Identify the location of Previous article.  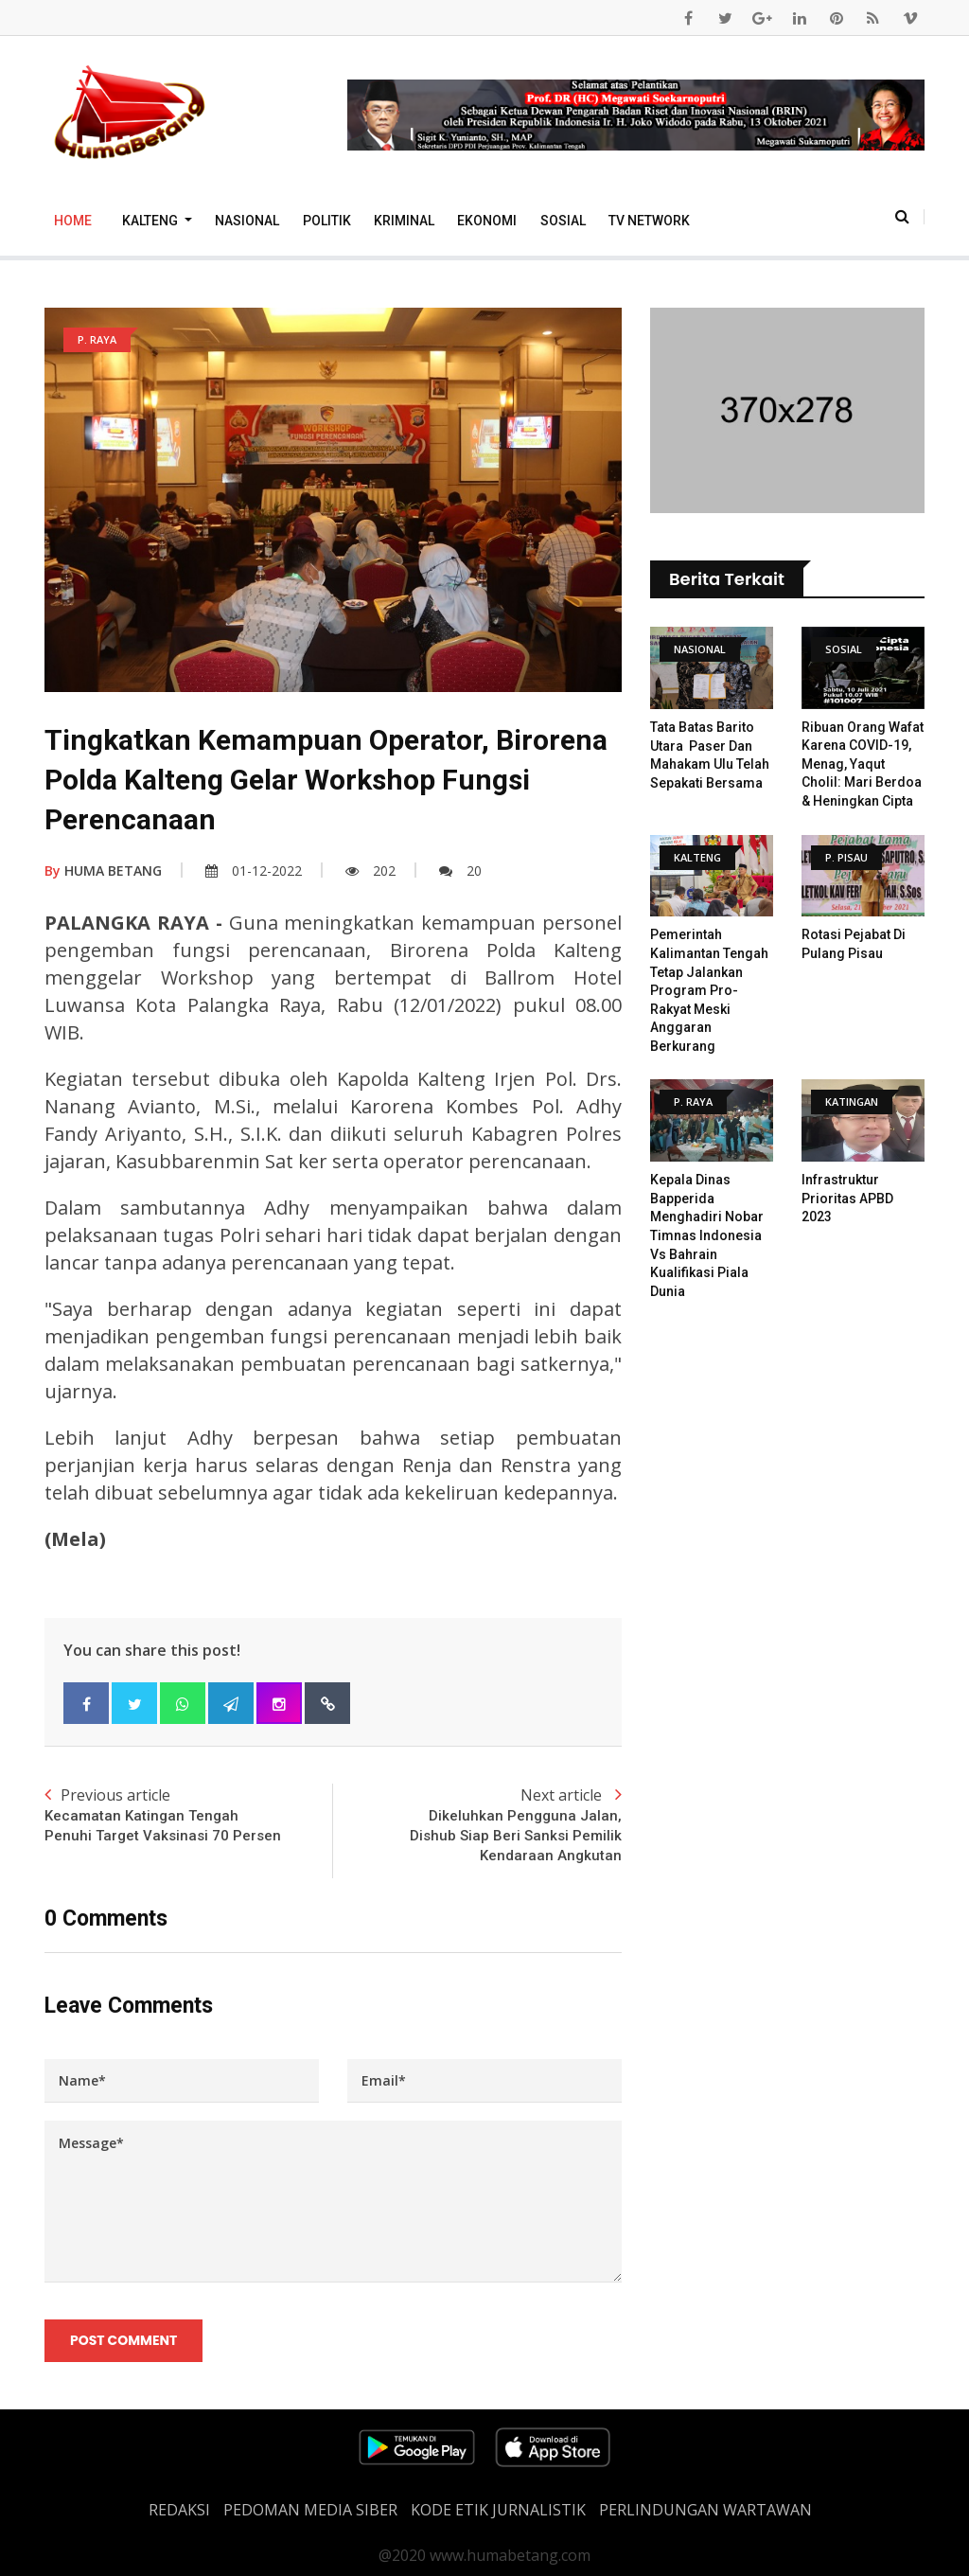
(188, 1815).